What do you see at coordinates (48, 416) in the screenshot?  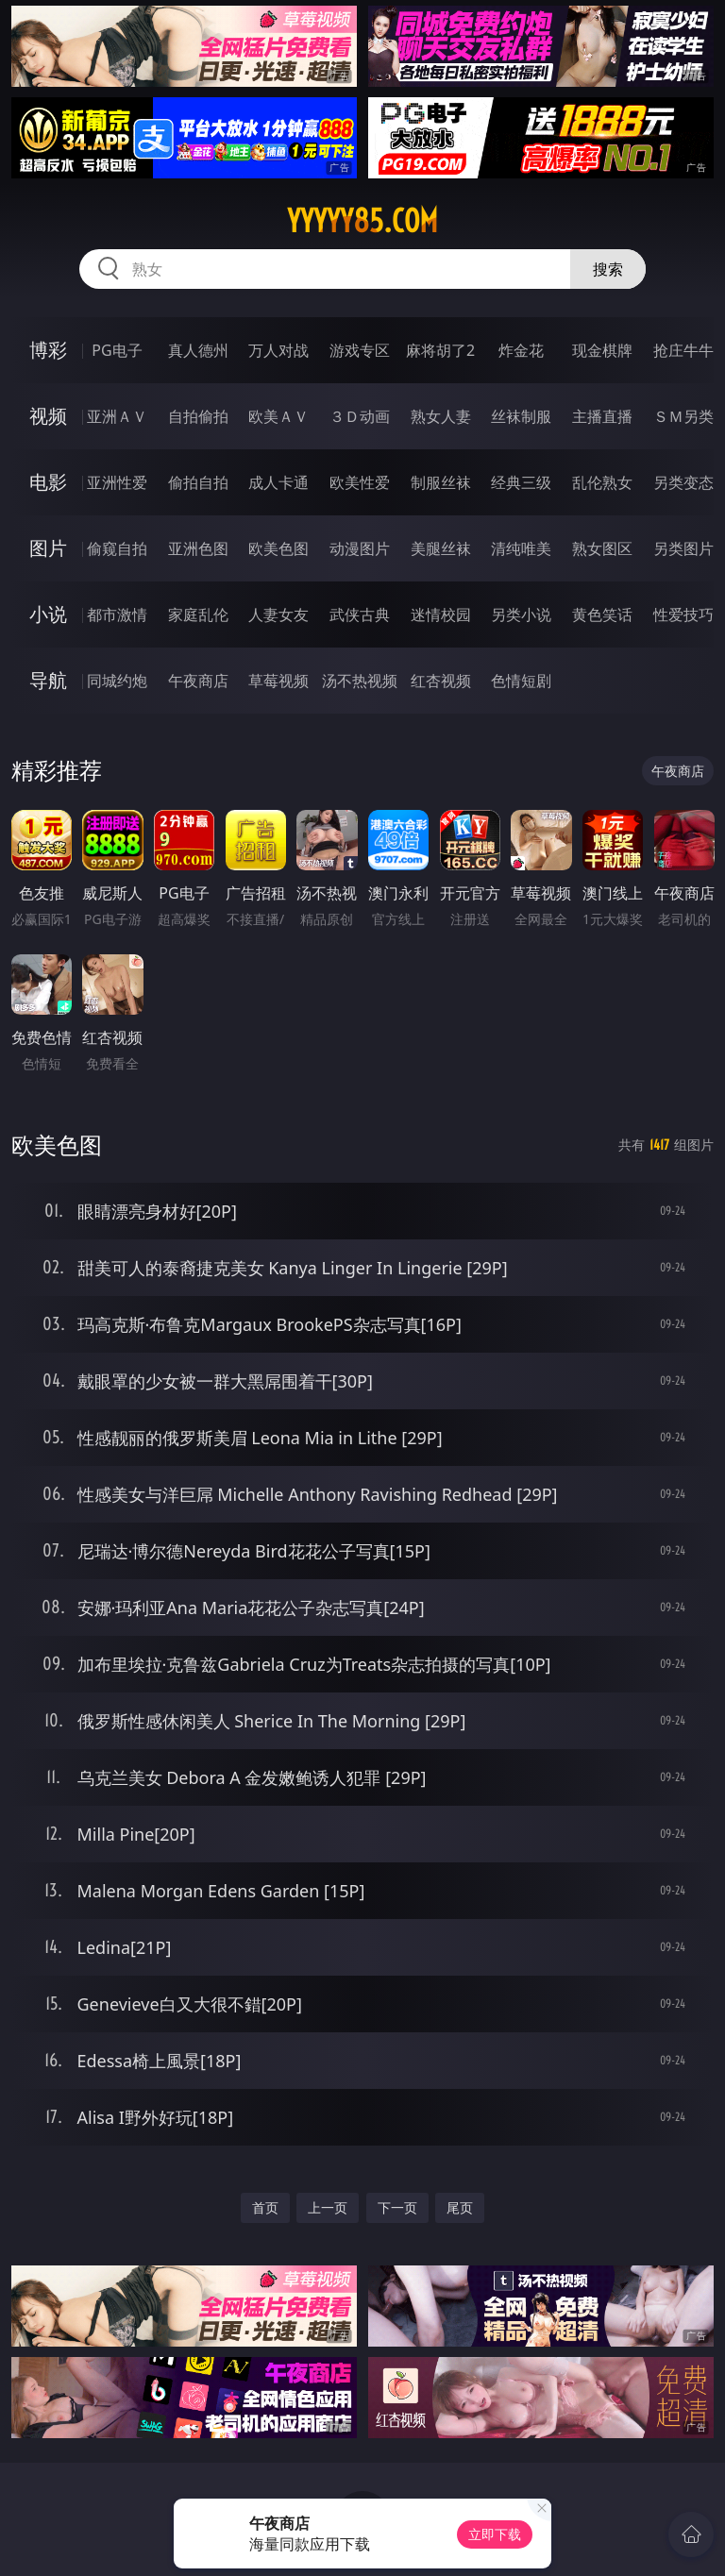 I see `视频` at bounding box center [48, 416].